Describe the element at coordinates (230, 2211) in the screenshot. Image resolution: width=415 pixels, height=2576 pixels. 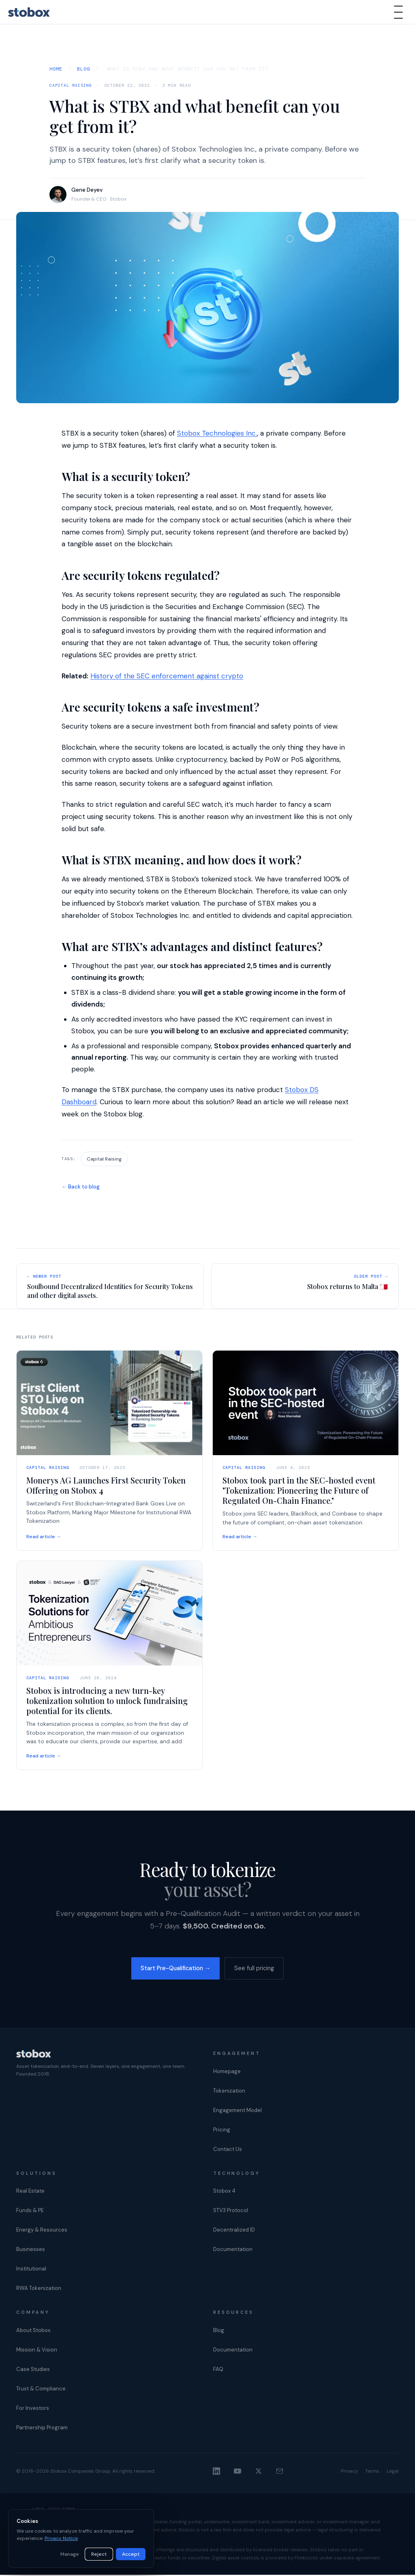
I see `STV3 Protocol` at that location.